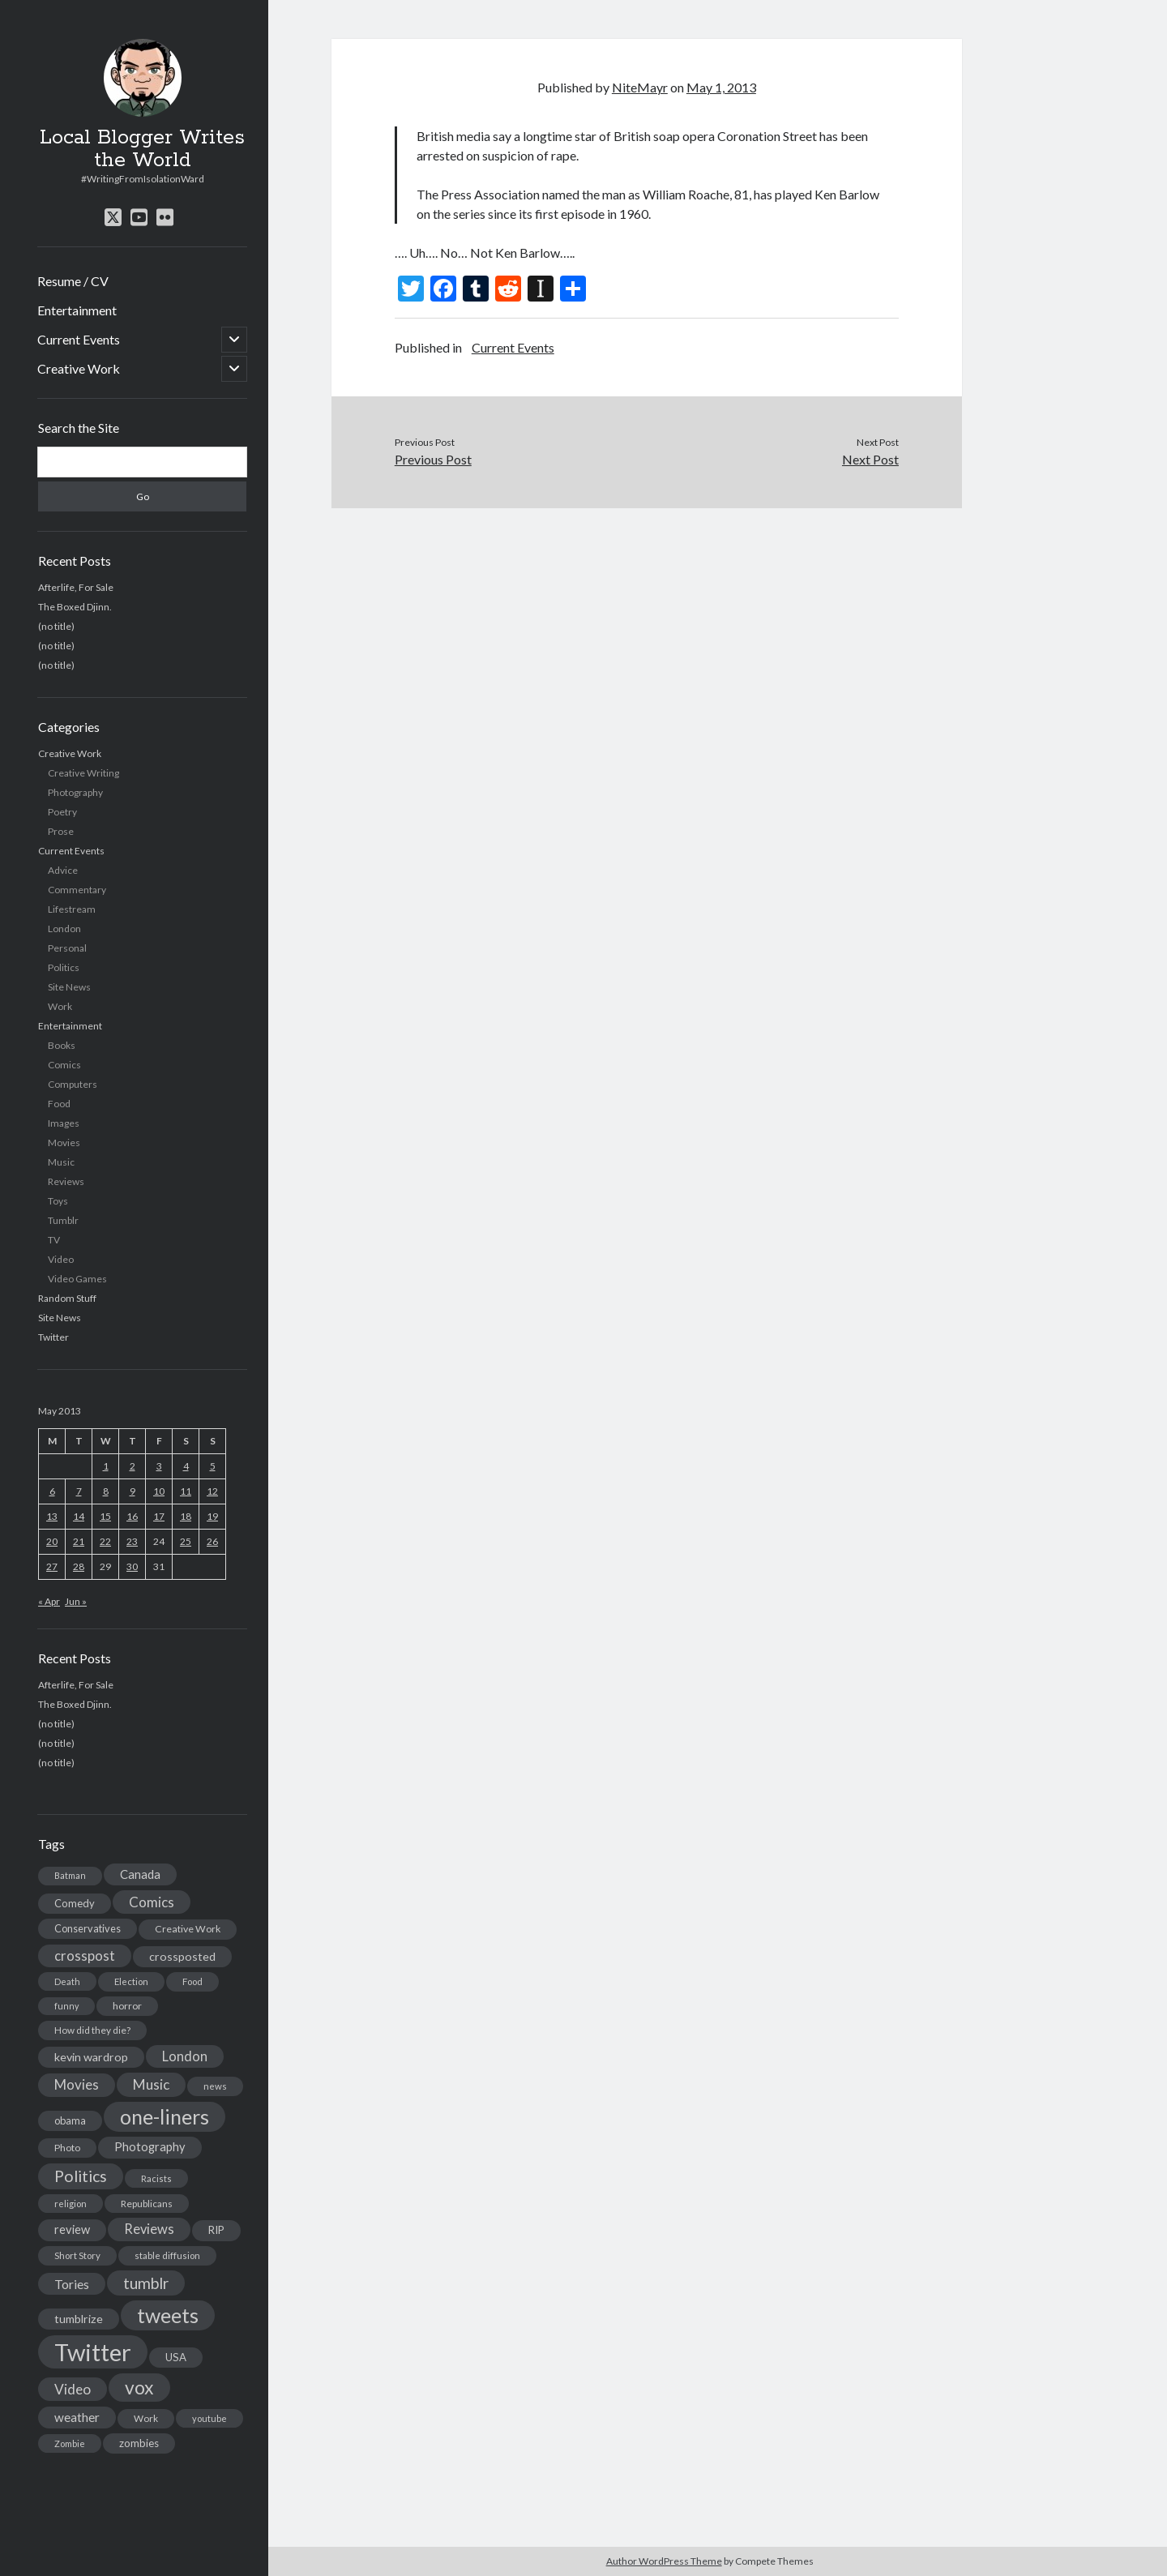  Describe the element at coordinates (185, 1516) in the screenshot. I see `18 [Posts published on May 18, 2013]` at that location.